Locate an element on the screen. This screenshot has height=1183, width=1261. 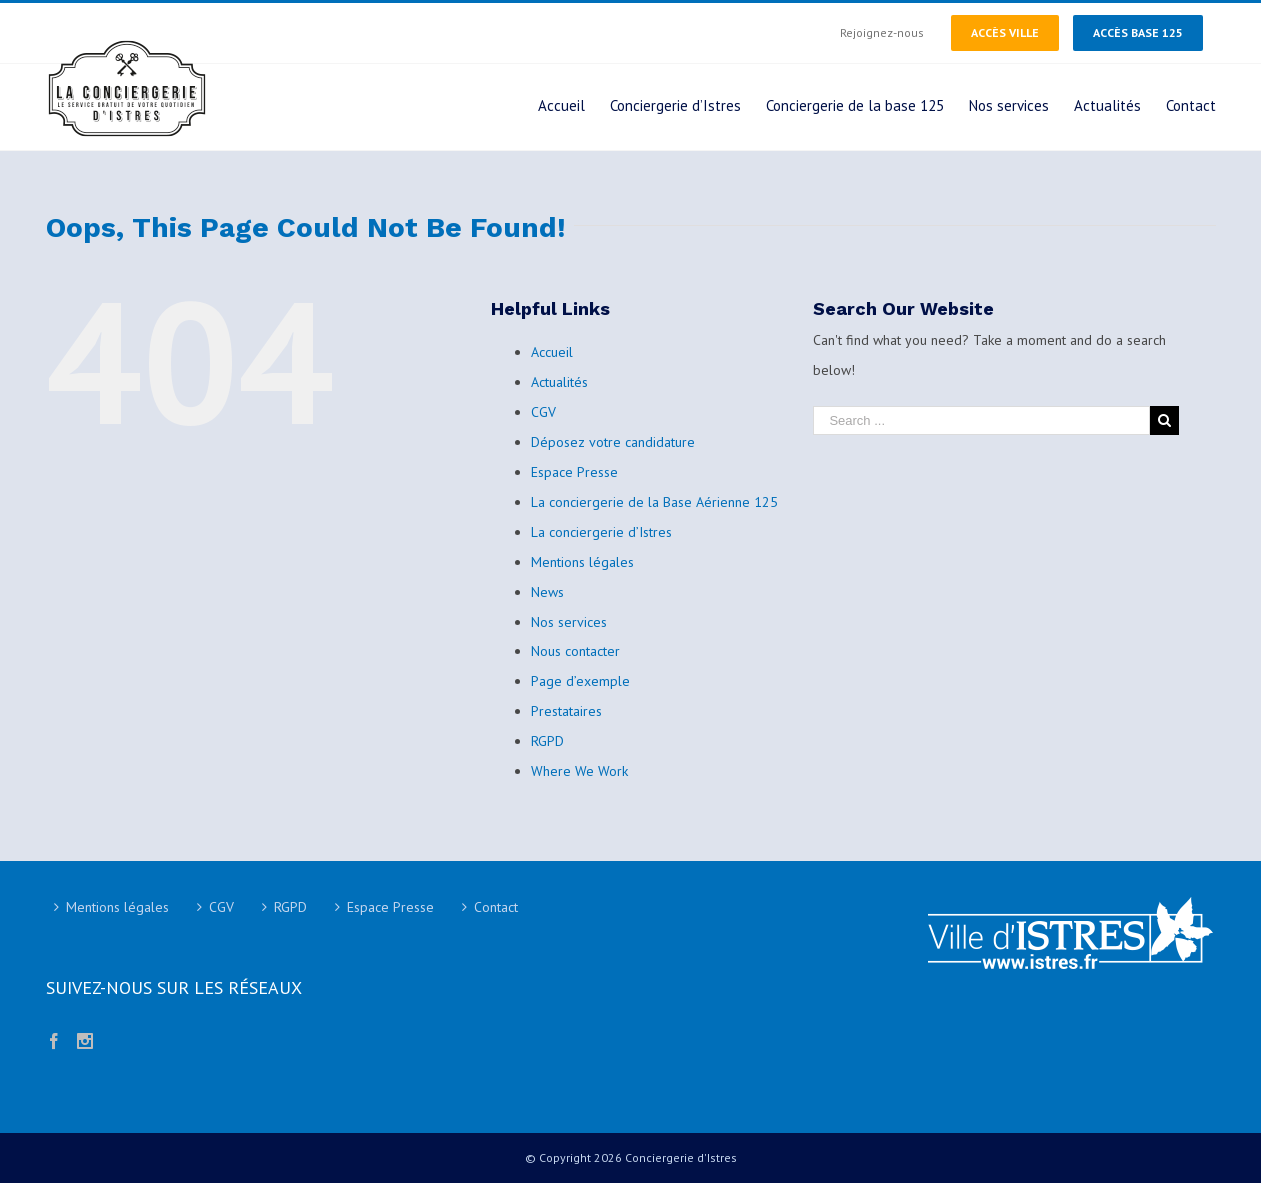
CGV is located at coordinates (543, 412).